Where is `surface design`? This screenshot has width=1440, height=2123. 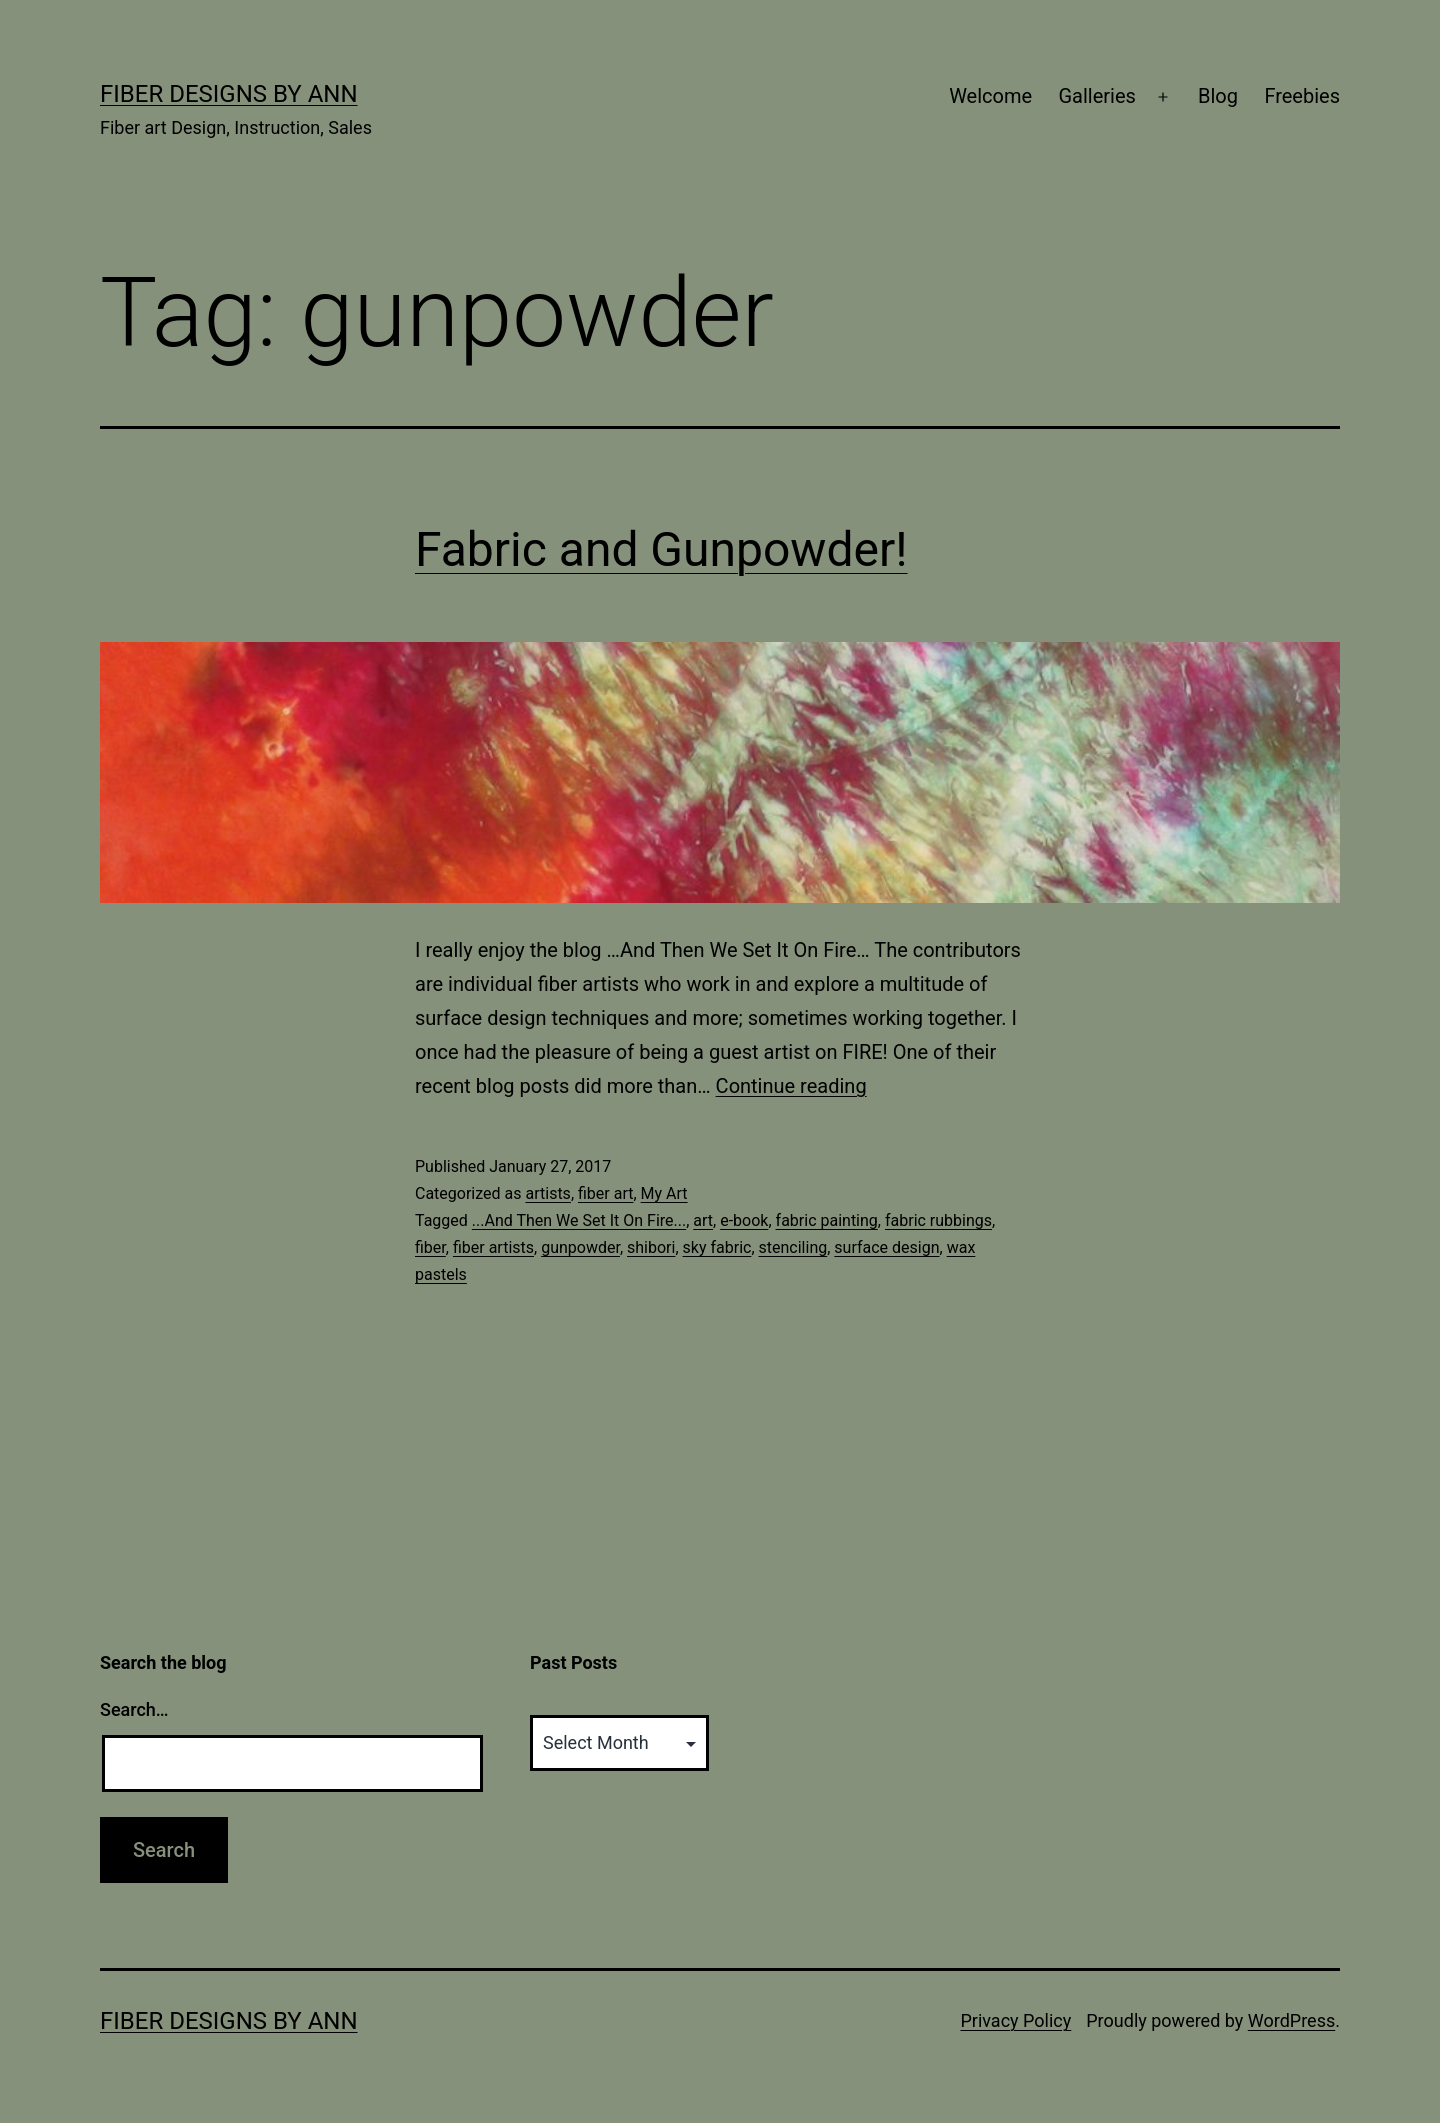 surface design is located at coordinates (886, 1247).